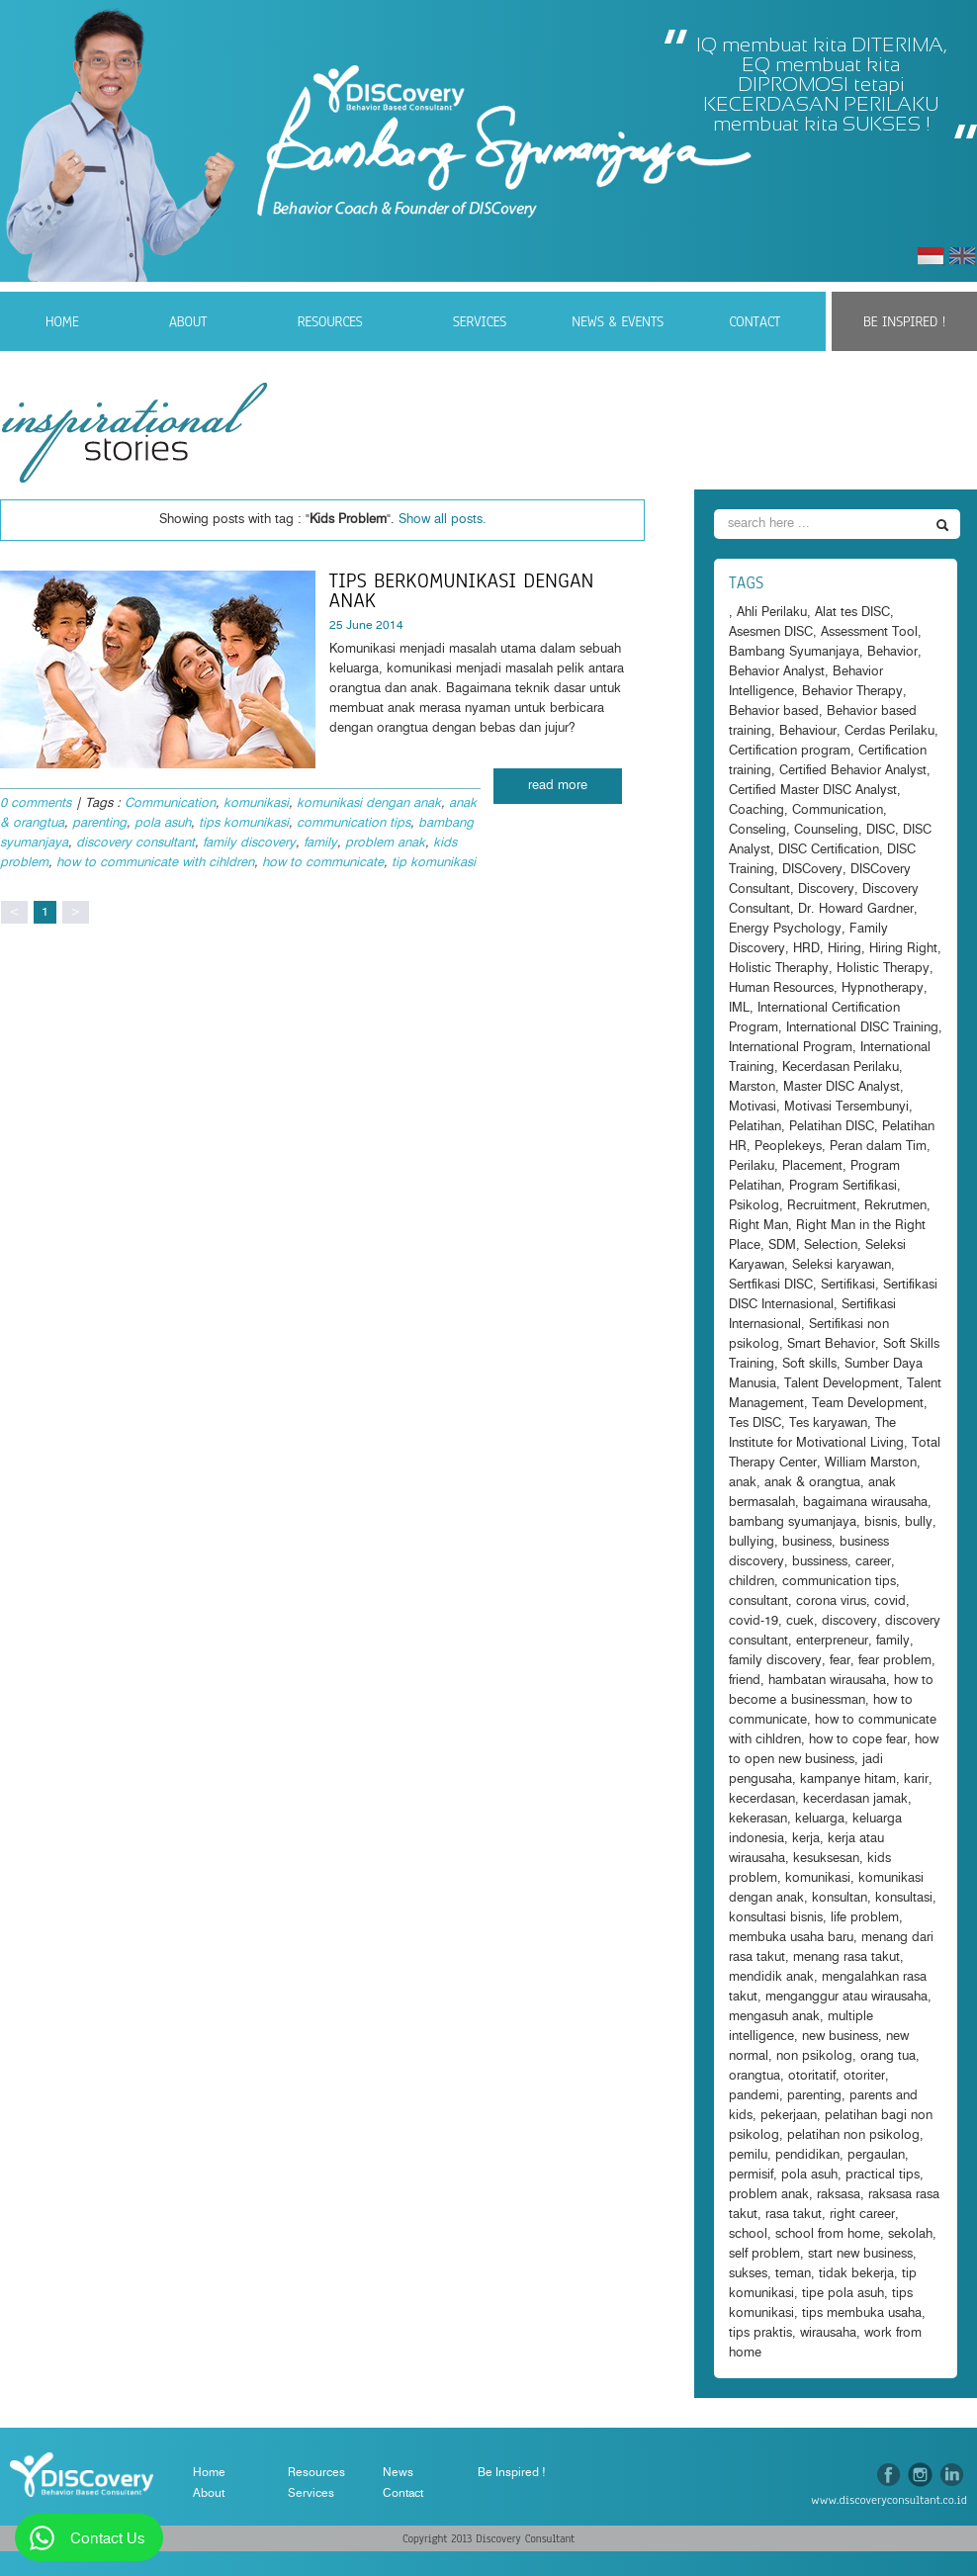 Image resolution: width=977 pixels, height=2576 pixels. What do you see at coordinates (831, 1601) in the screenshot?
I see `corona virus` at bounding box center [831, 1601].